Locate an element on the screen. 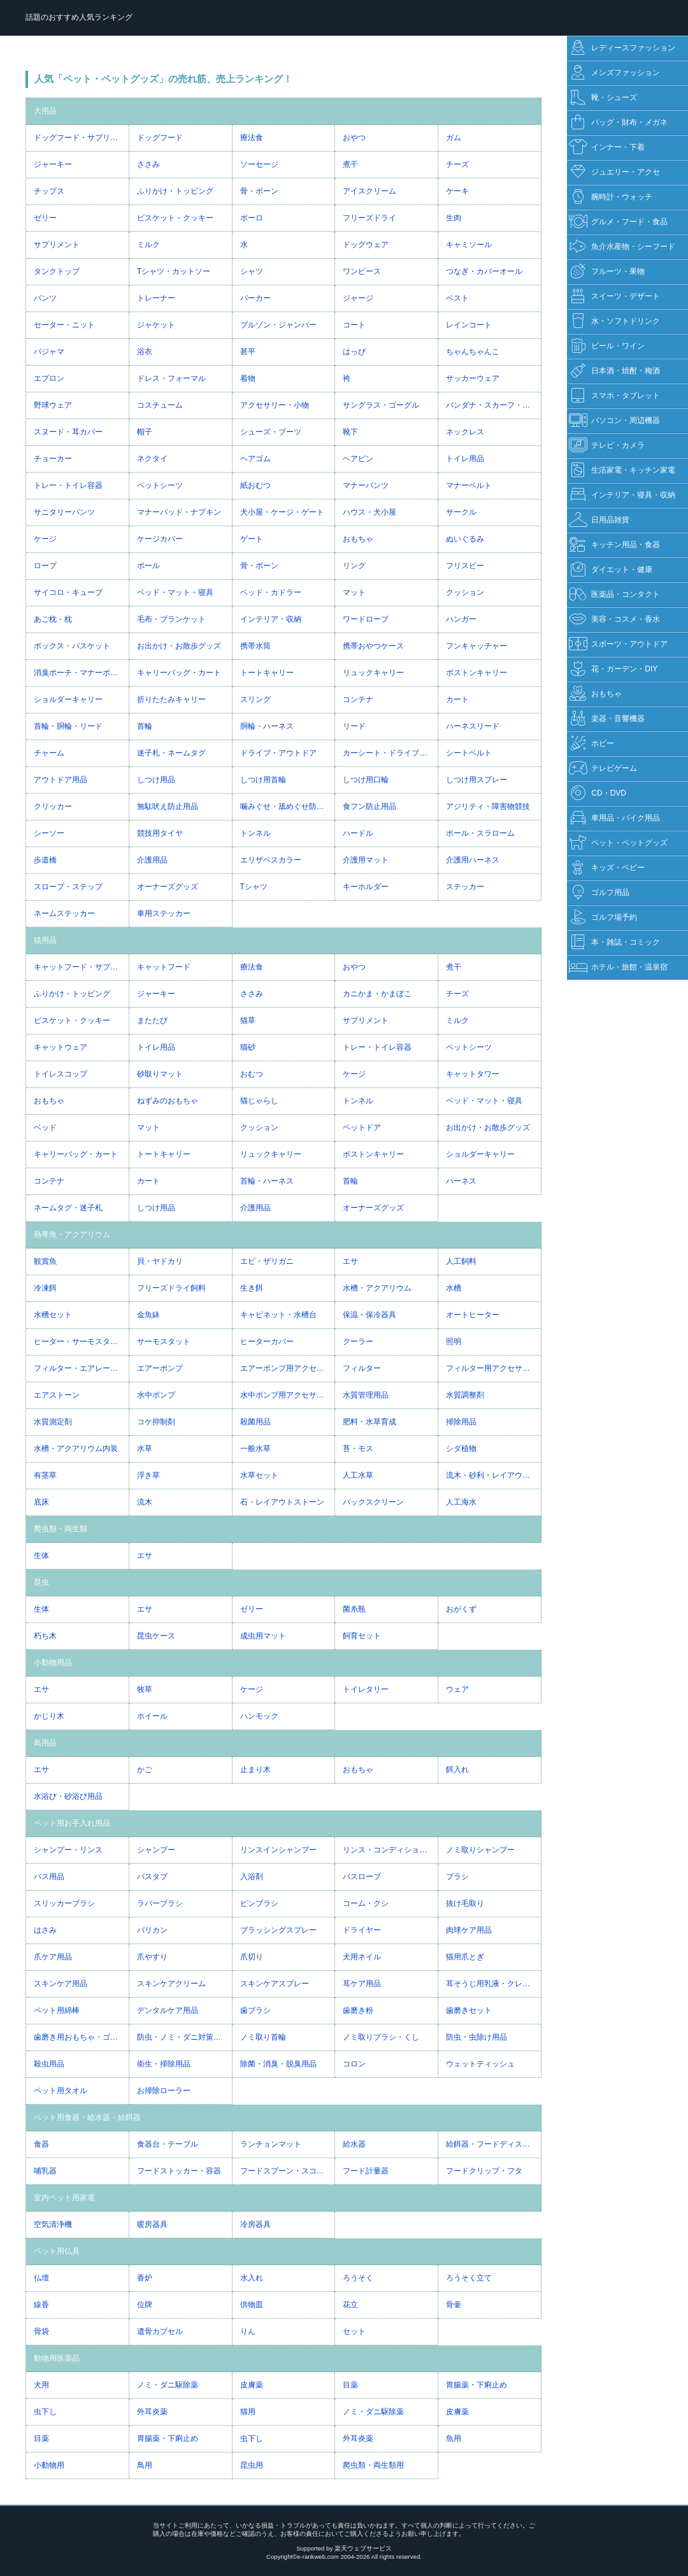 The width and height of the screenshot is (688, 2576). はさみ is located at coordinates (45, 1930).